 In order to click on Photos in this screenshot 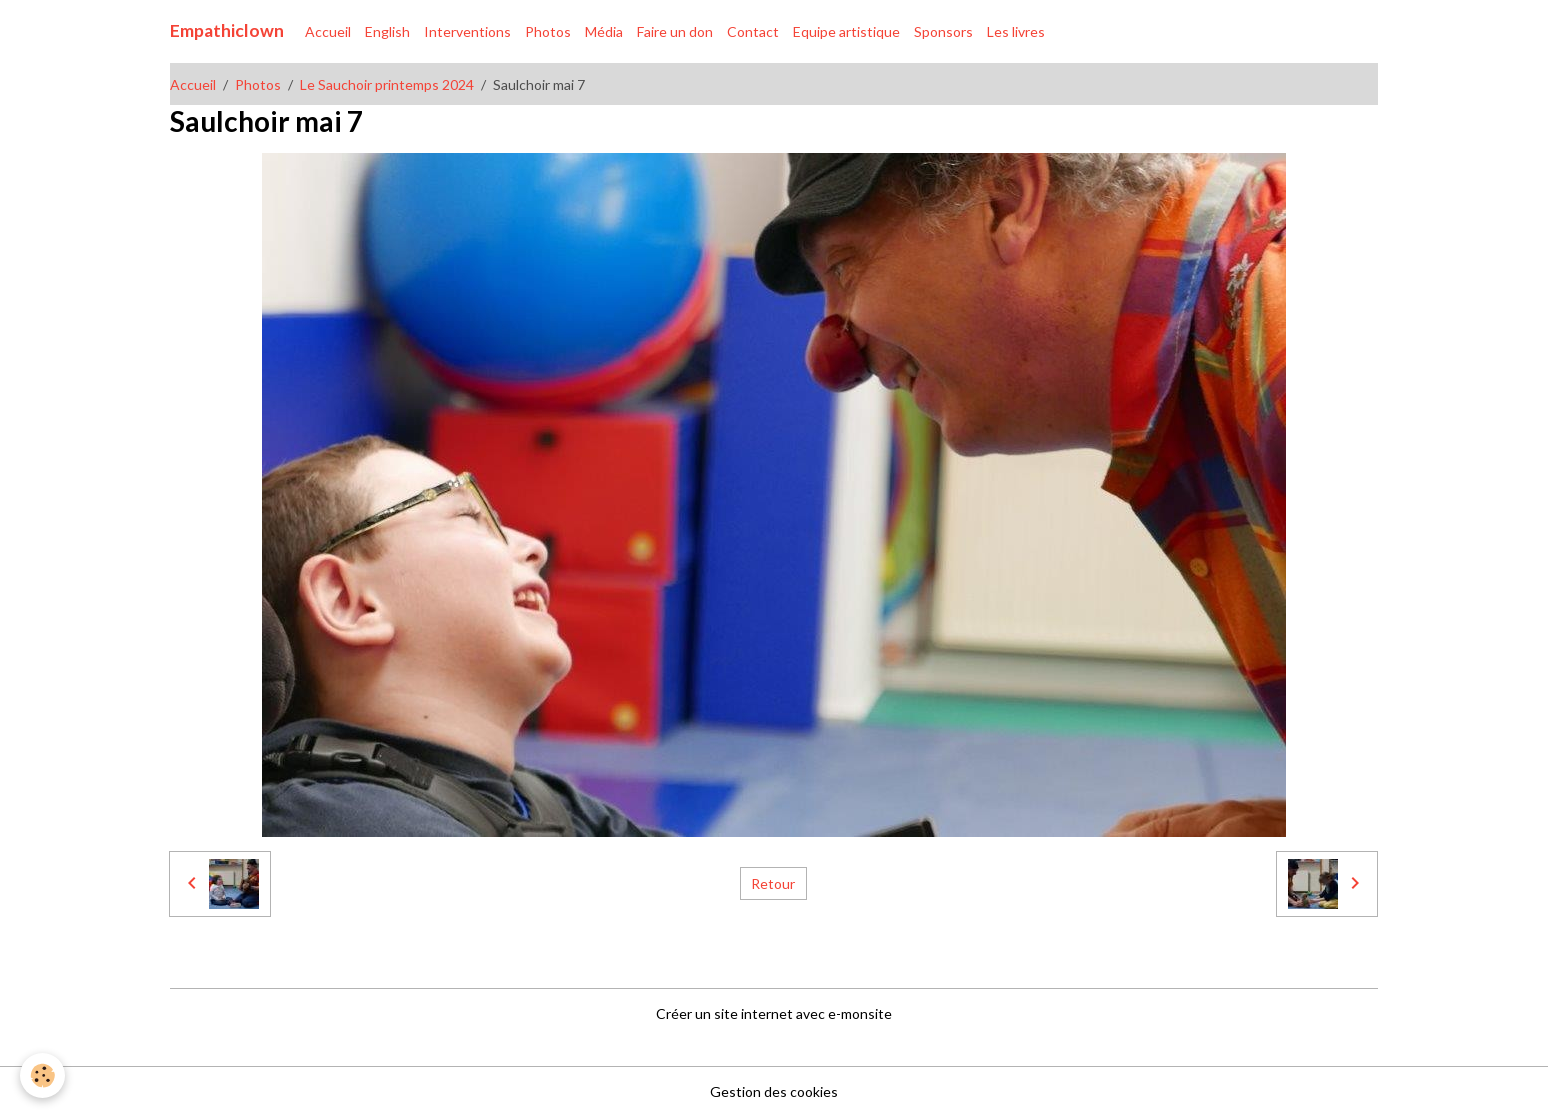, I will do `click(548, 31)`.